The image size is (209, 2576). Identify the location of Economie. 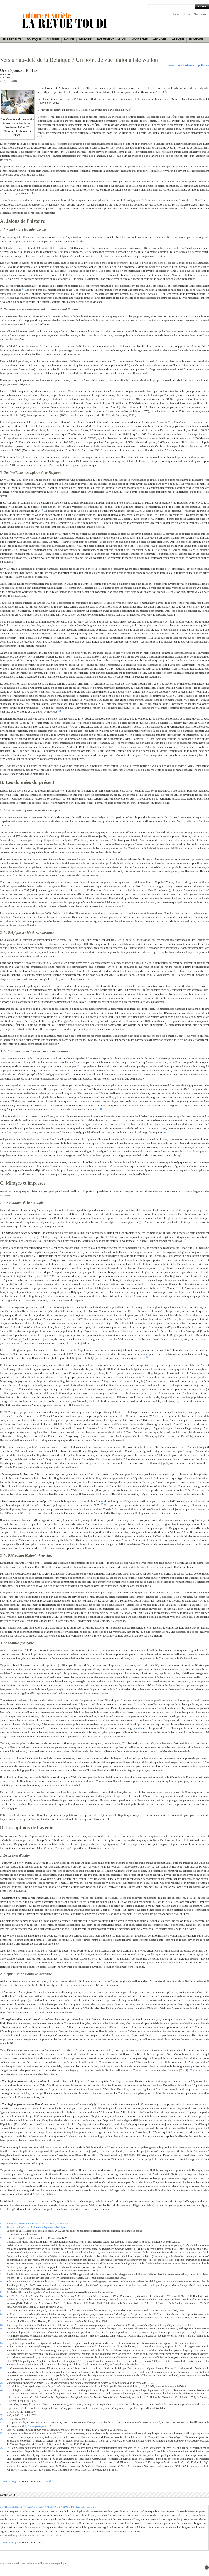
(196, 39).